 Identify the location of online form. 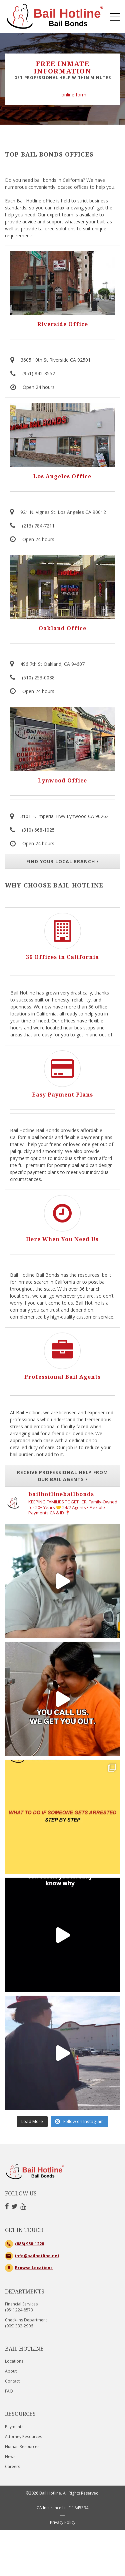
(73, 94).